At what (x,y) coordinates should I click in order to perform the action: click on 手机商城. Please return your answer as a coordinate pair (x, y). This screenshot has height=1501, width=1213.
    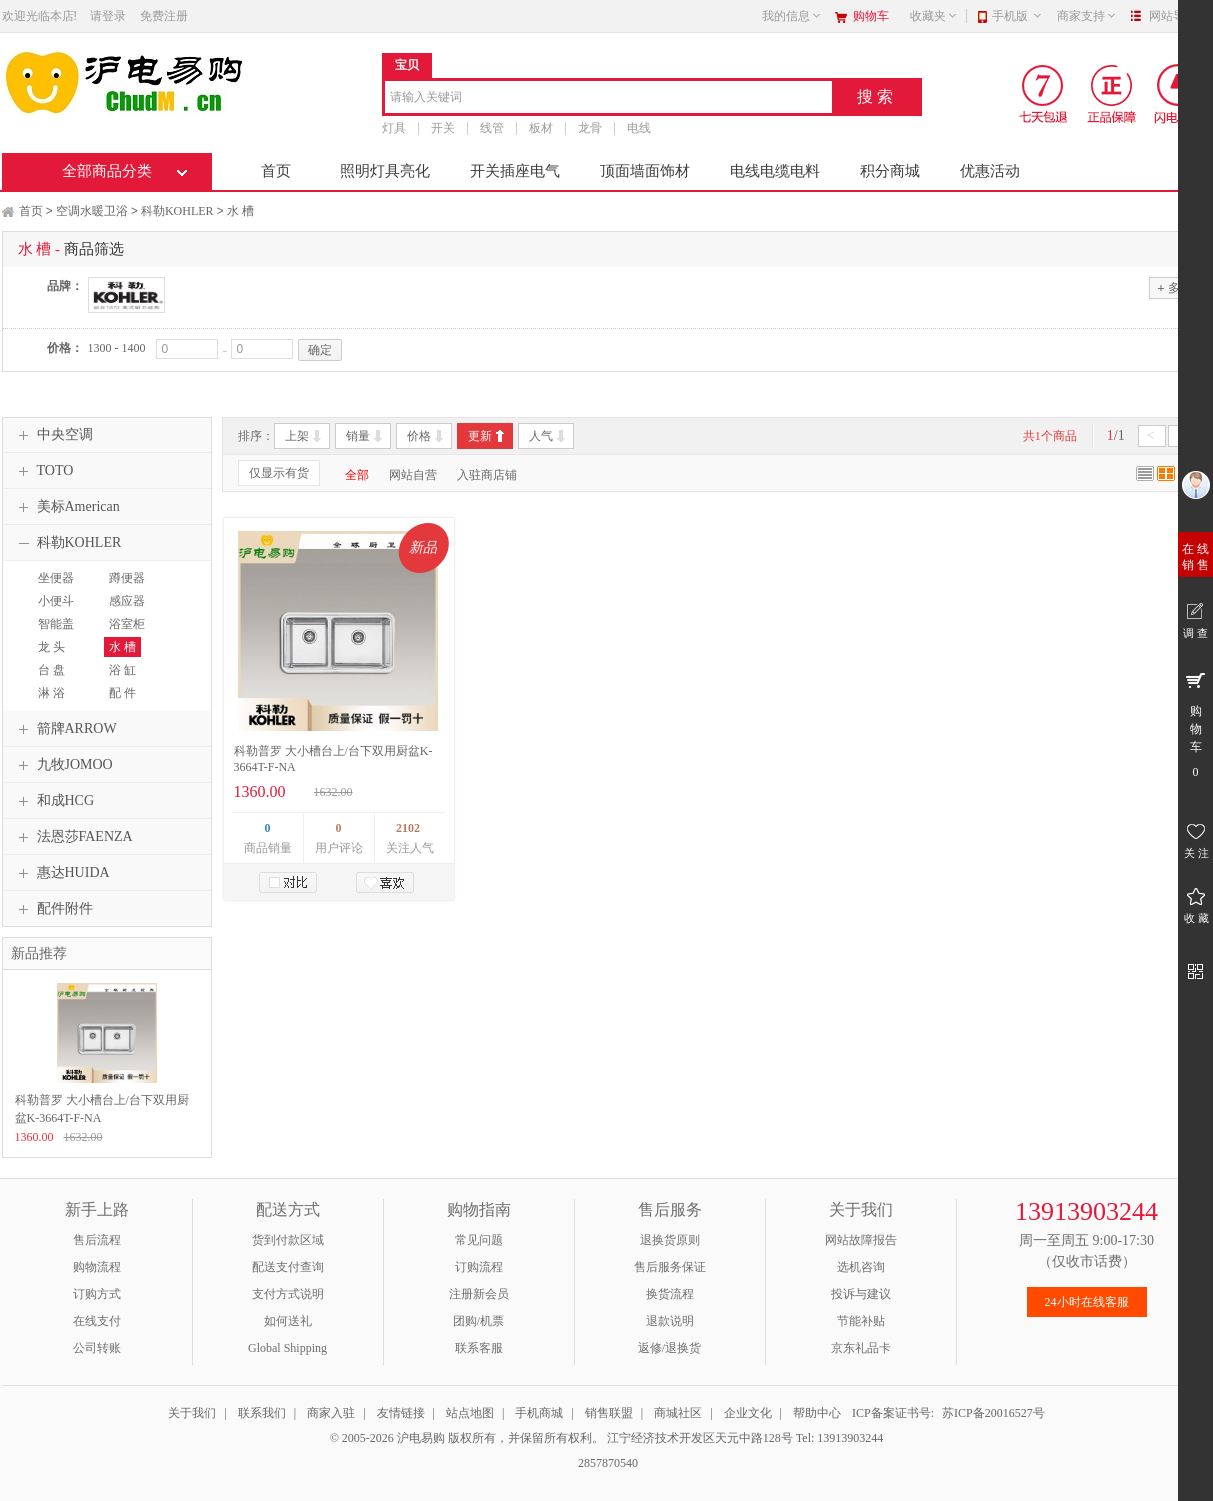
    Looking at the image, I should click on (539, 1413).